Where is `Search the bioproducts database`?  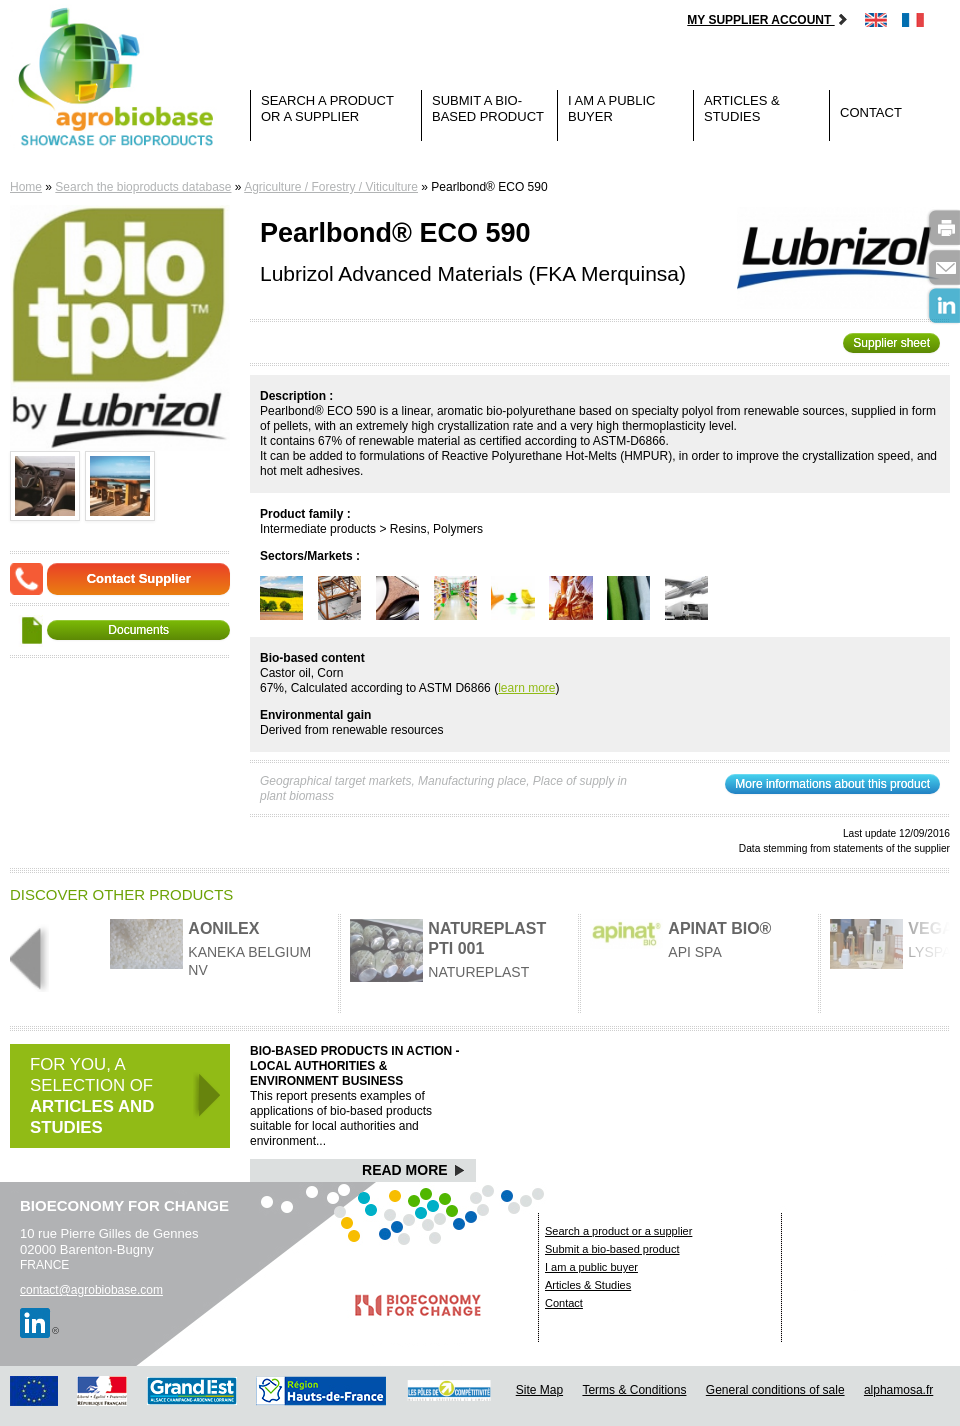
Search the bioproducts database is located at coordinates (143, 187).